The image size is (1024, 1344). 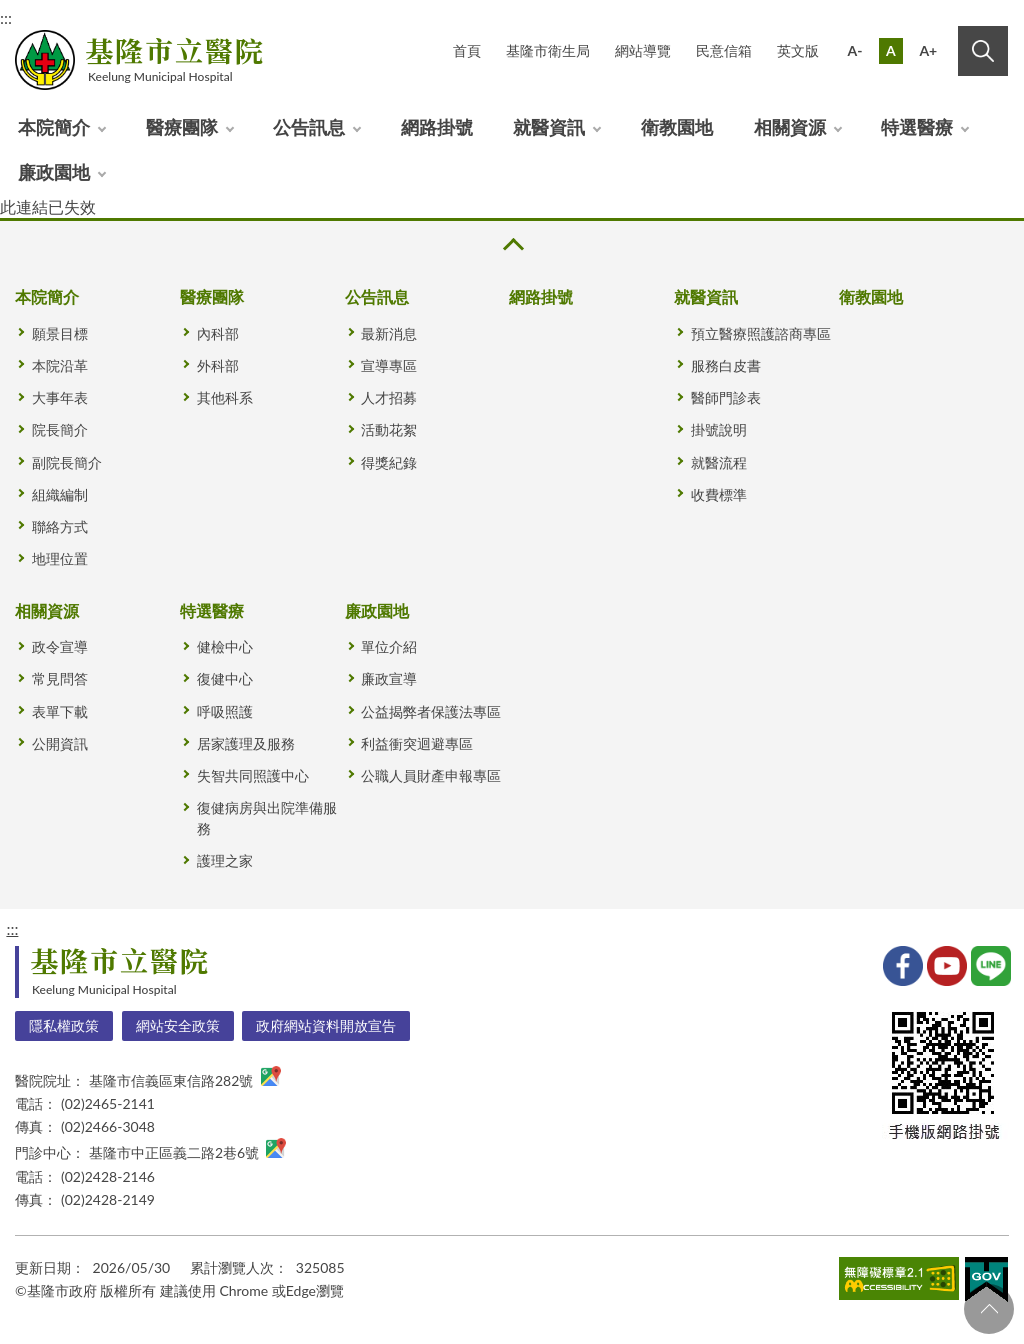 I want to click on 居家護理及服務, so click(x=246, y=743).